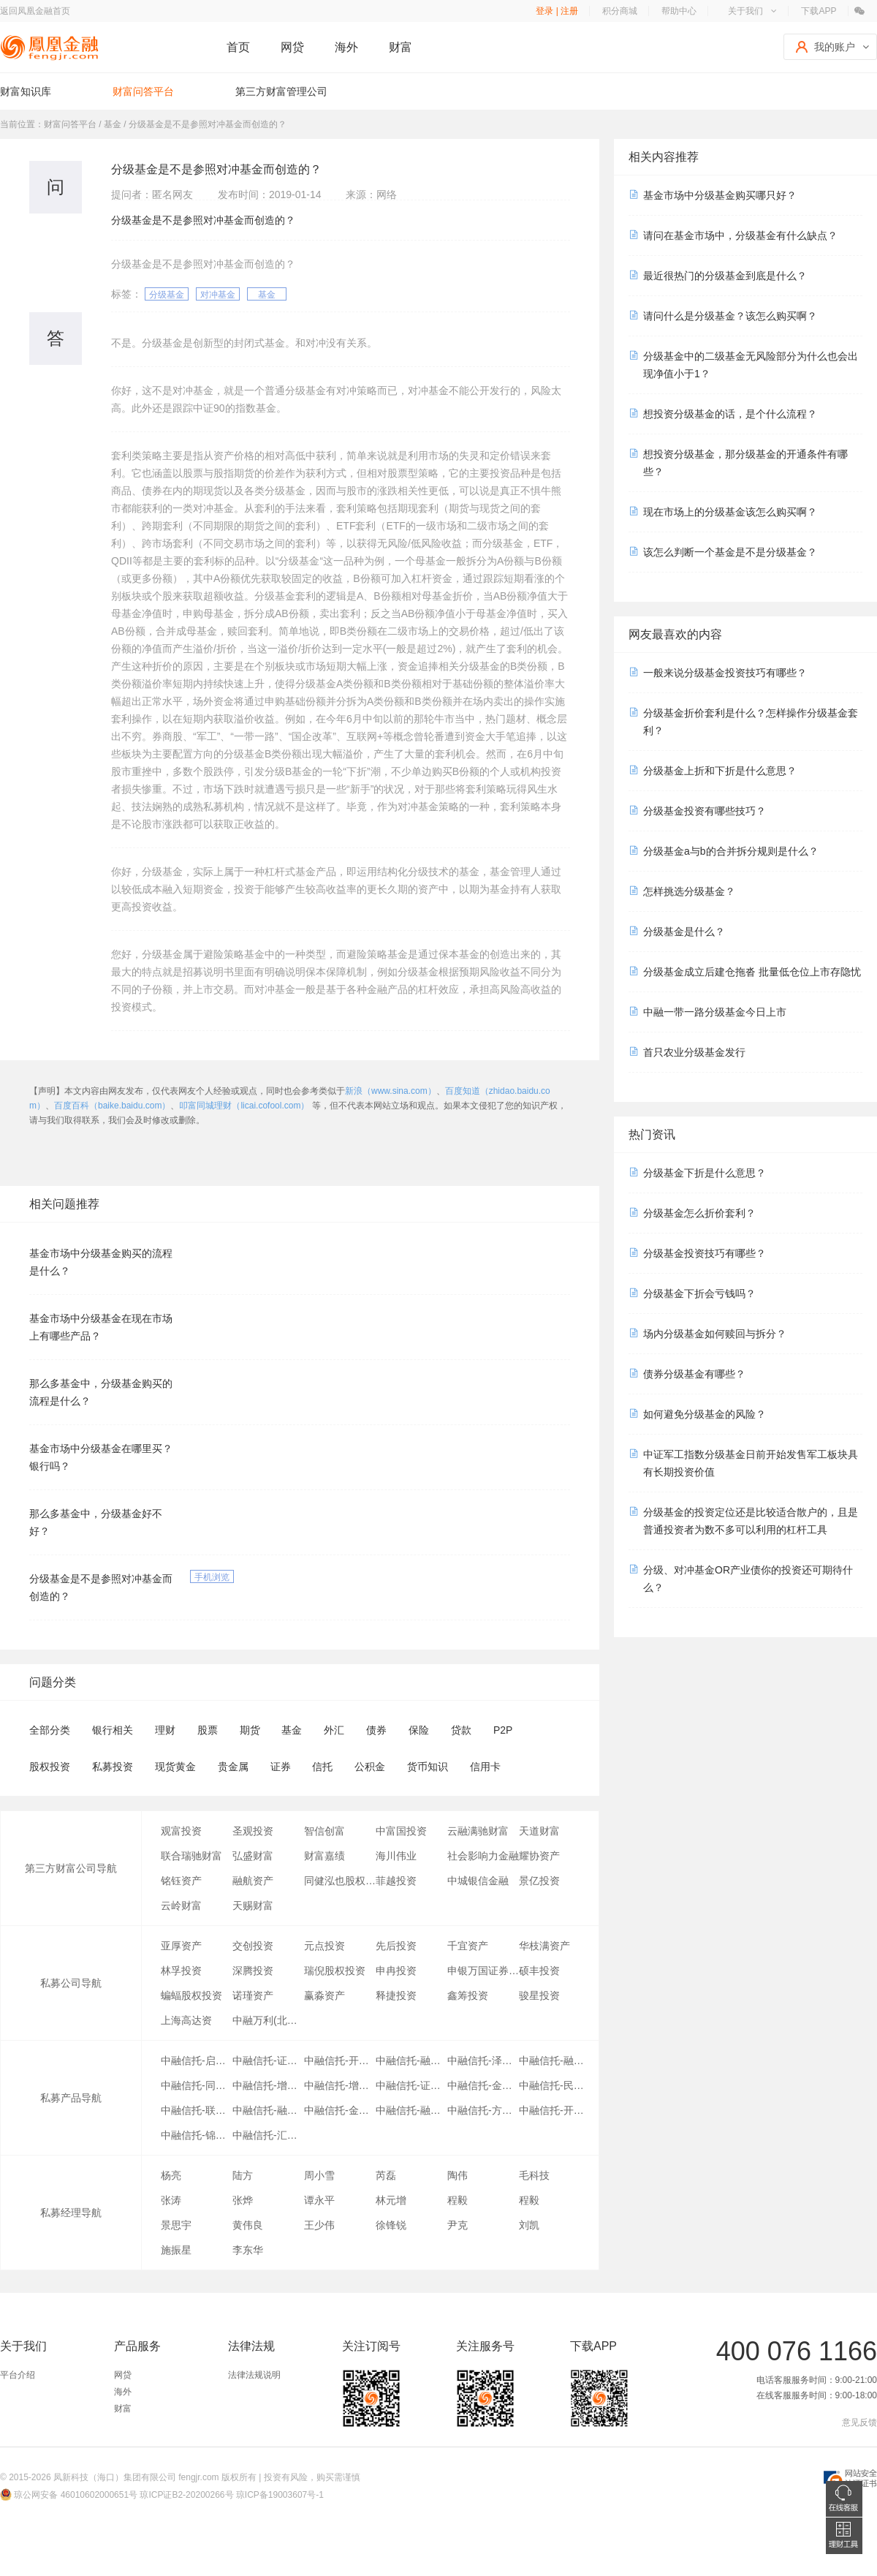  I want to click on 分级基金怎么折价套利？, so click(699, 1213).